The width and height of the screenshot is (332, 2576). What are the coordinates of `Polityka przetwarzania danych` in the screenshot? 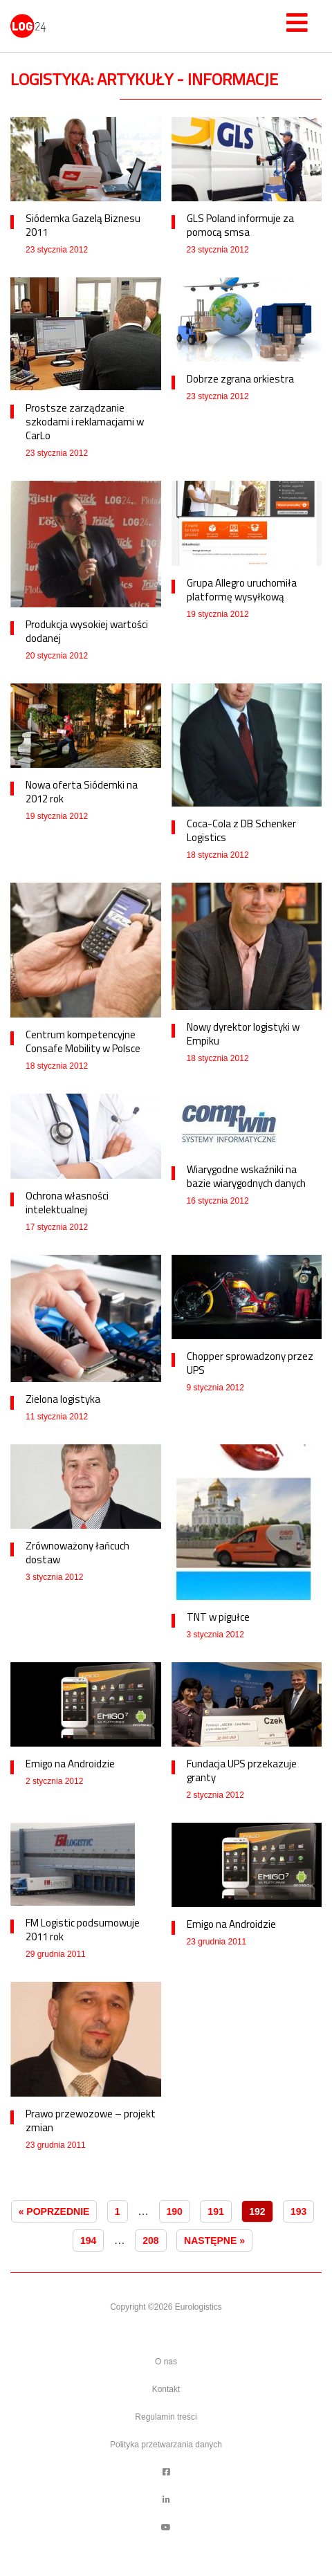 It's located at (166, 2444).